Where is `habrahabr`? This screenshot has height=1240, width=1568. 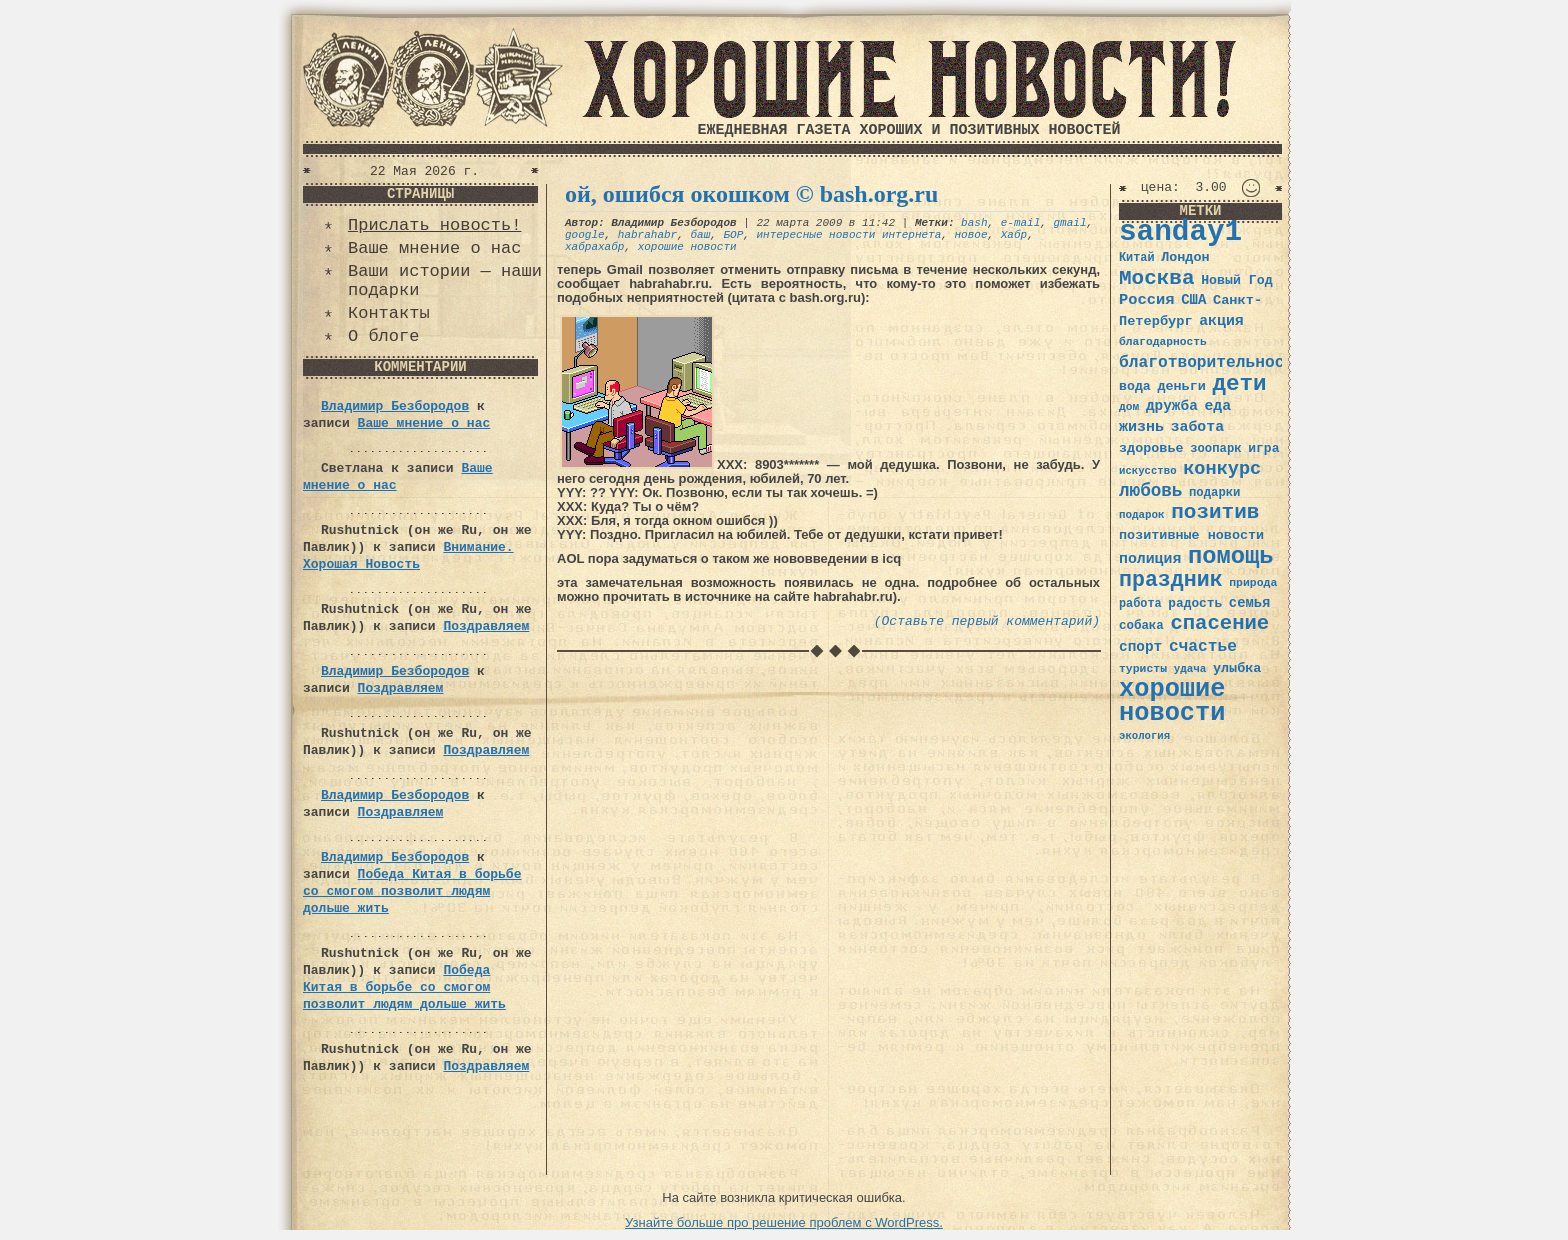
habrahabr is located at coordinates (647, 235).